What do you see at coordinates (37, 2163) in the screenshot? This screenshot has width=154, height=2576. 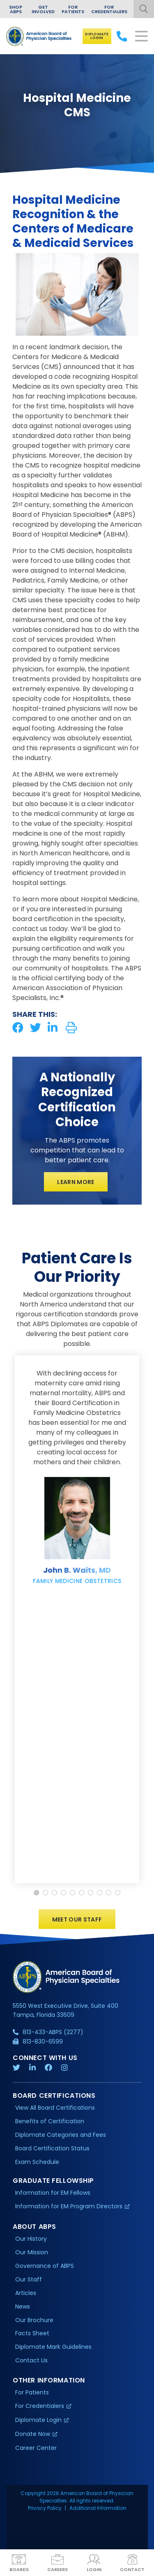 I see `Exam Schedule` at bounding box center [37, 2163].